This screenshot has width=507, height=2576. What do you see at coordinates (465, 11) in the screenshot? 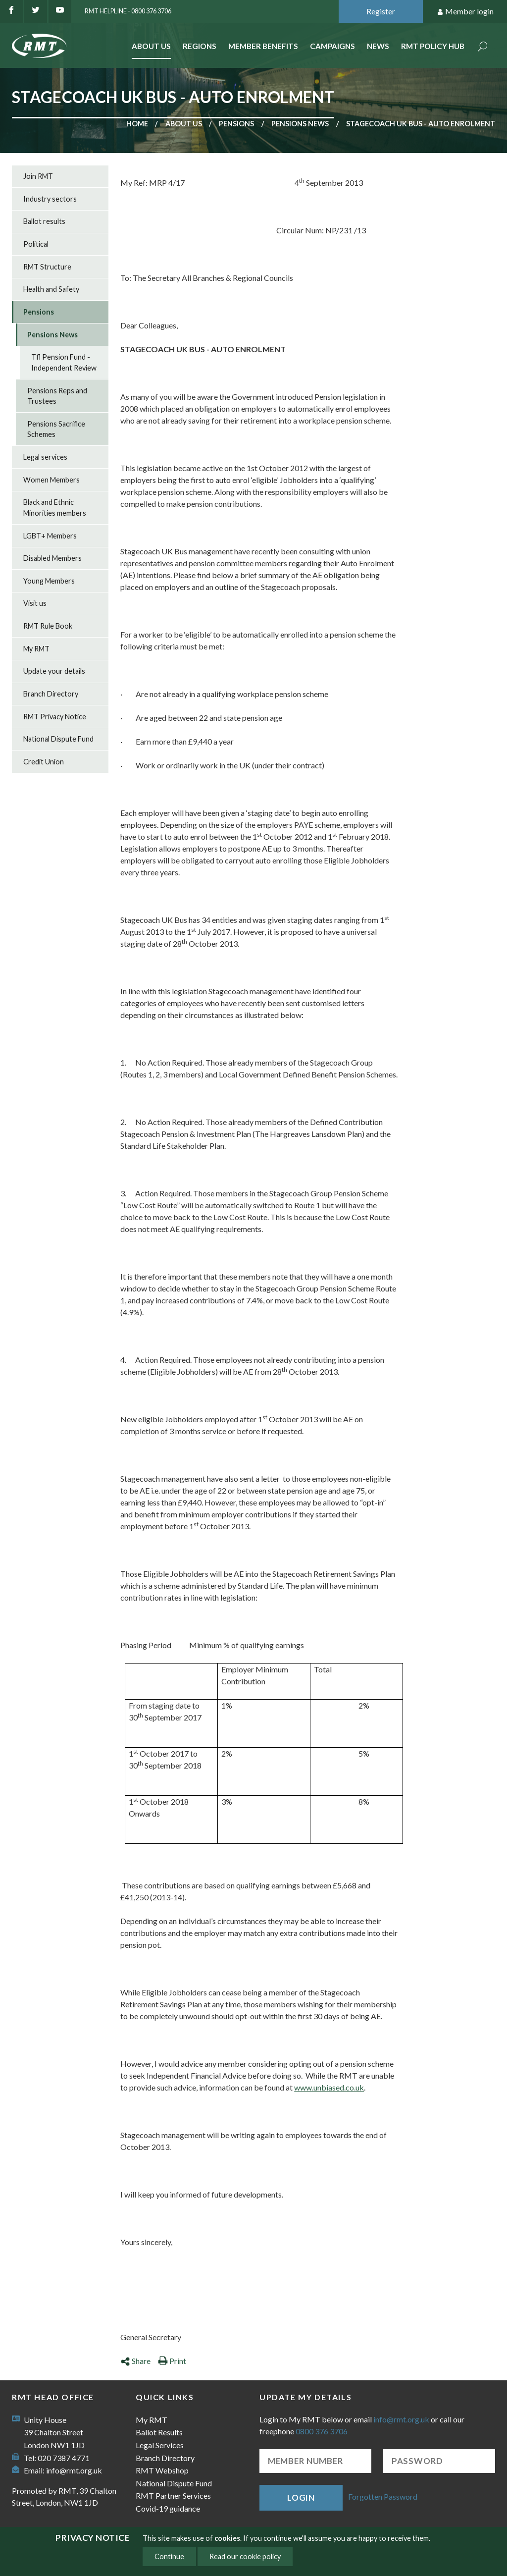
I see `Member login` at bounding box center [465, 11].